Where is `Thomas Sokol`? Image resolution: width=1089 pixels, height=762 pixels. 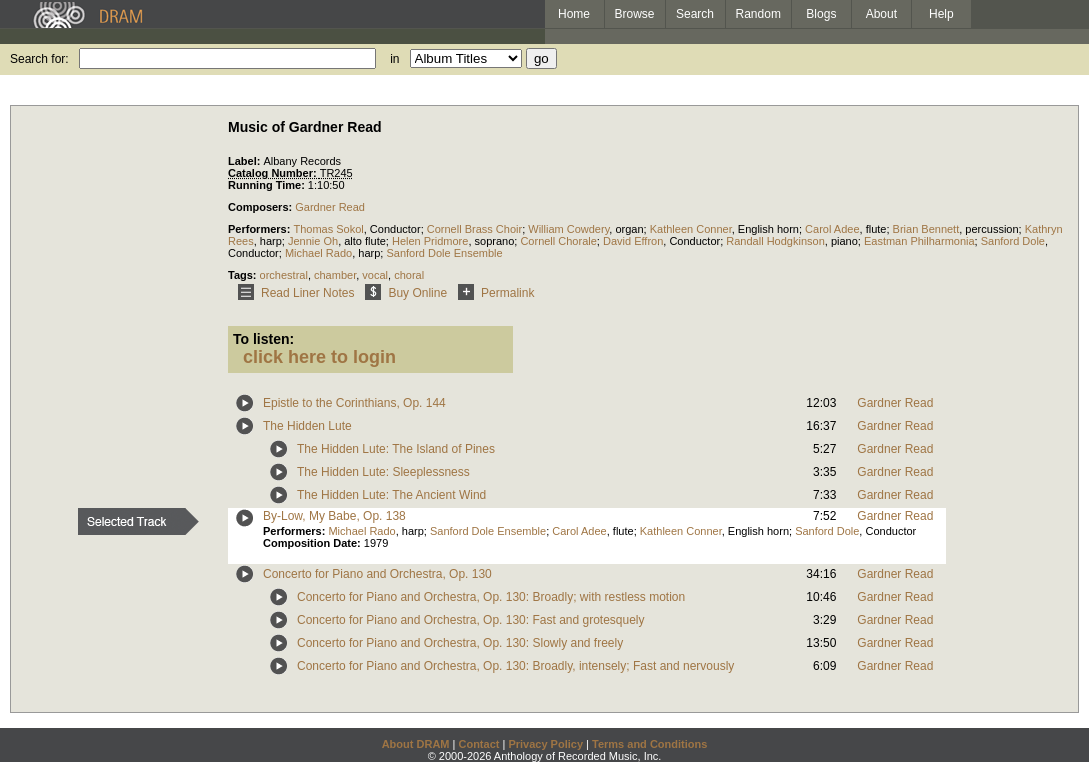 Thomas Sokol is located at coordinates (328, 229).